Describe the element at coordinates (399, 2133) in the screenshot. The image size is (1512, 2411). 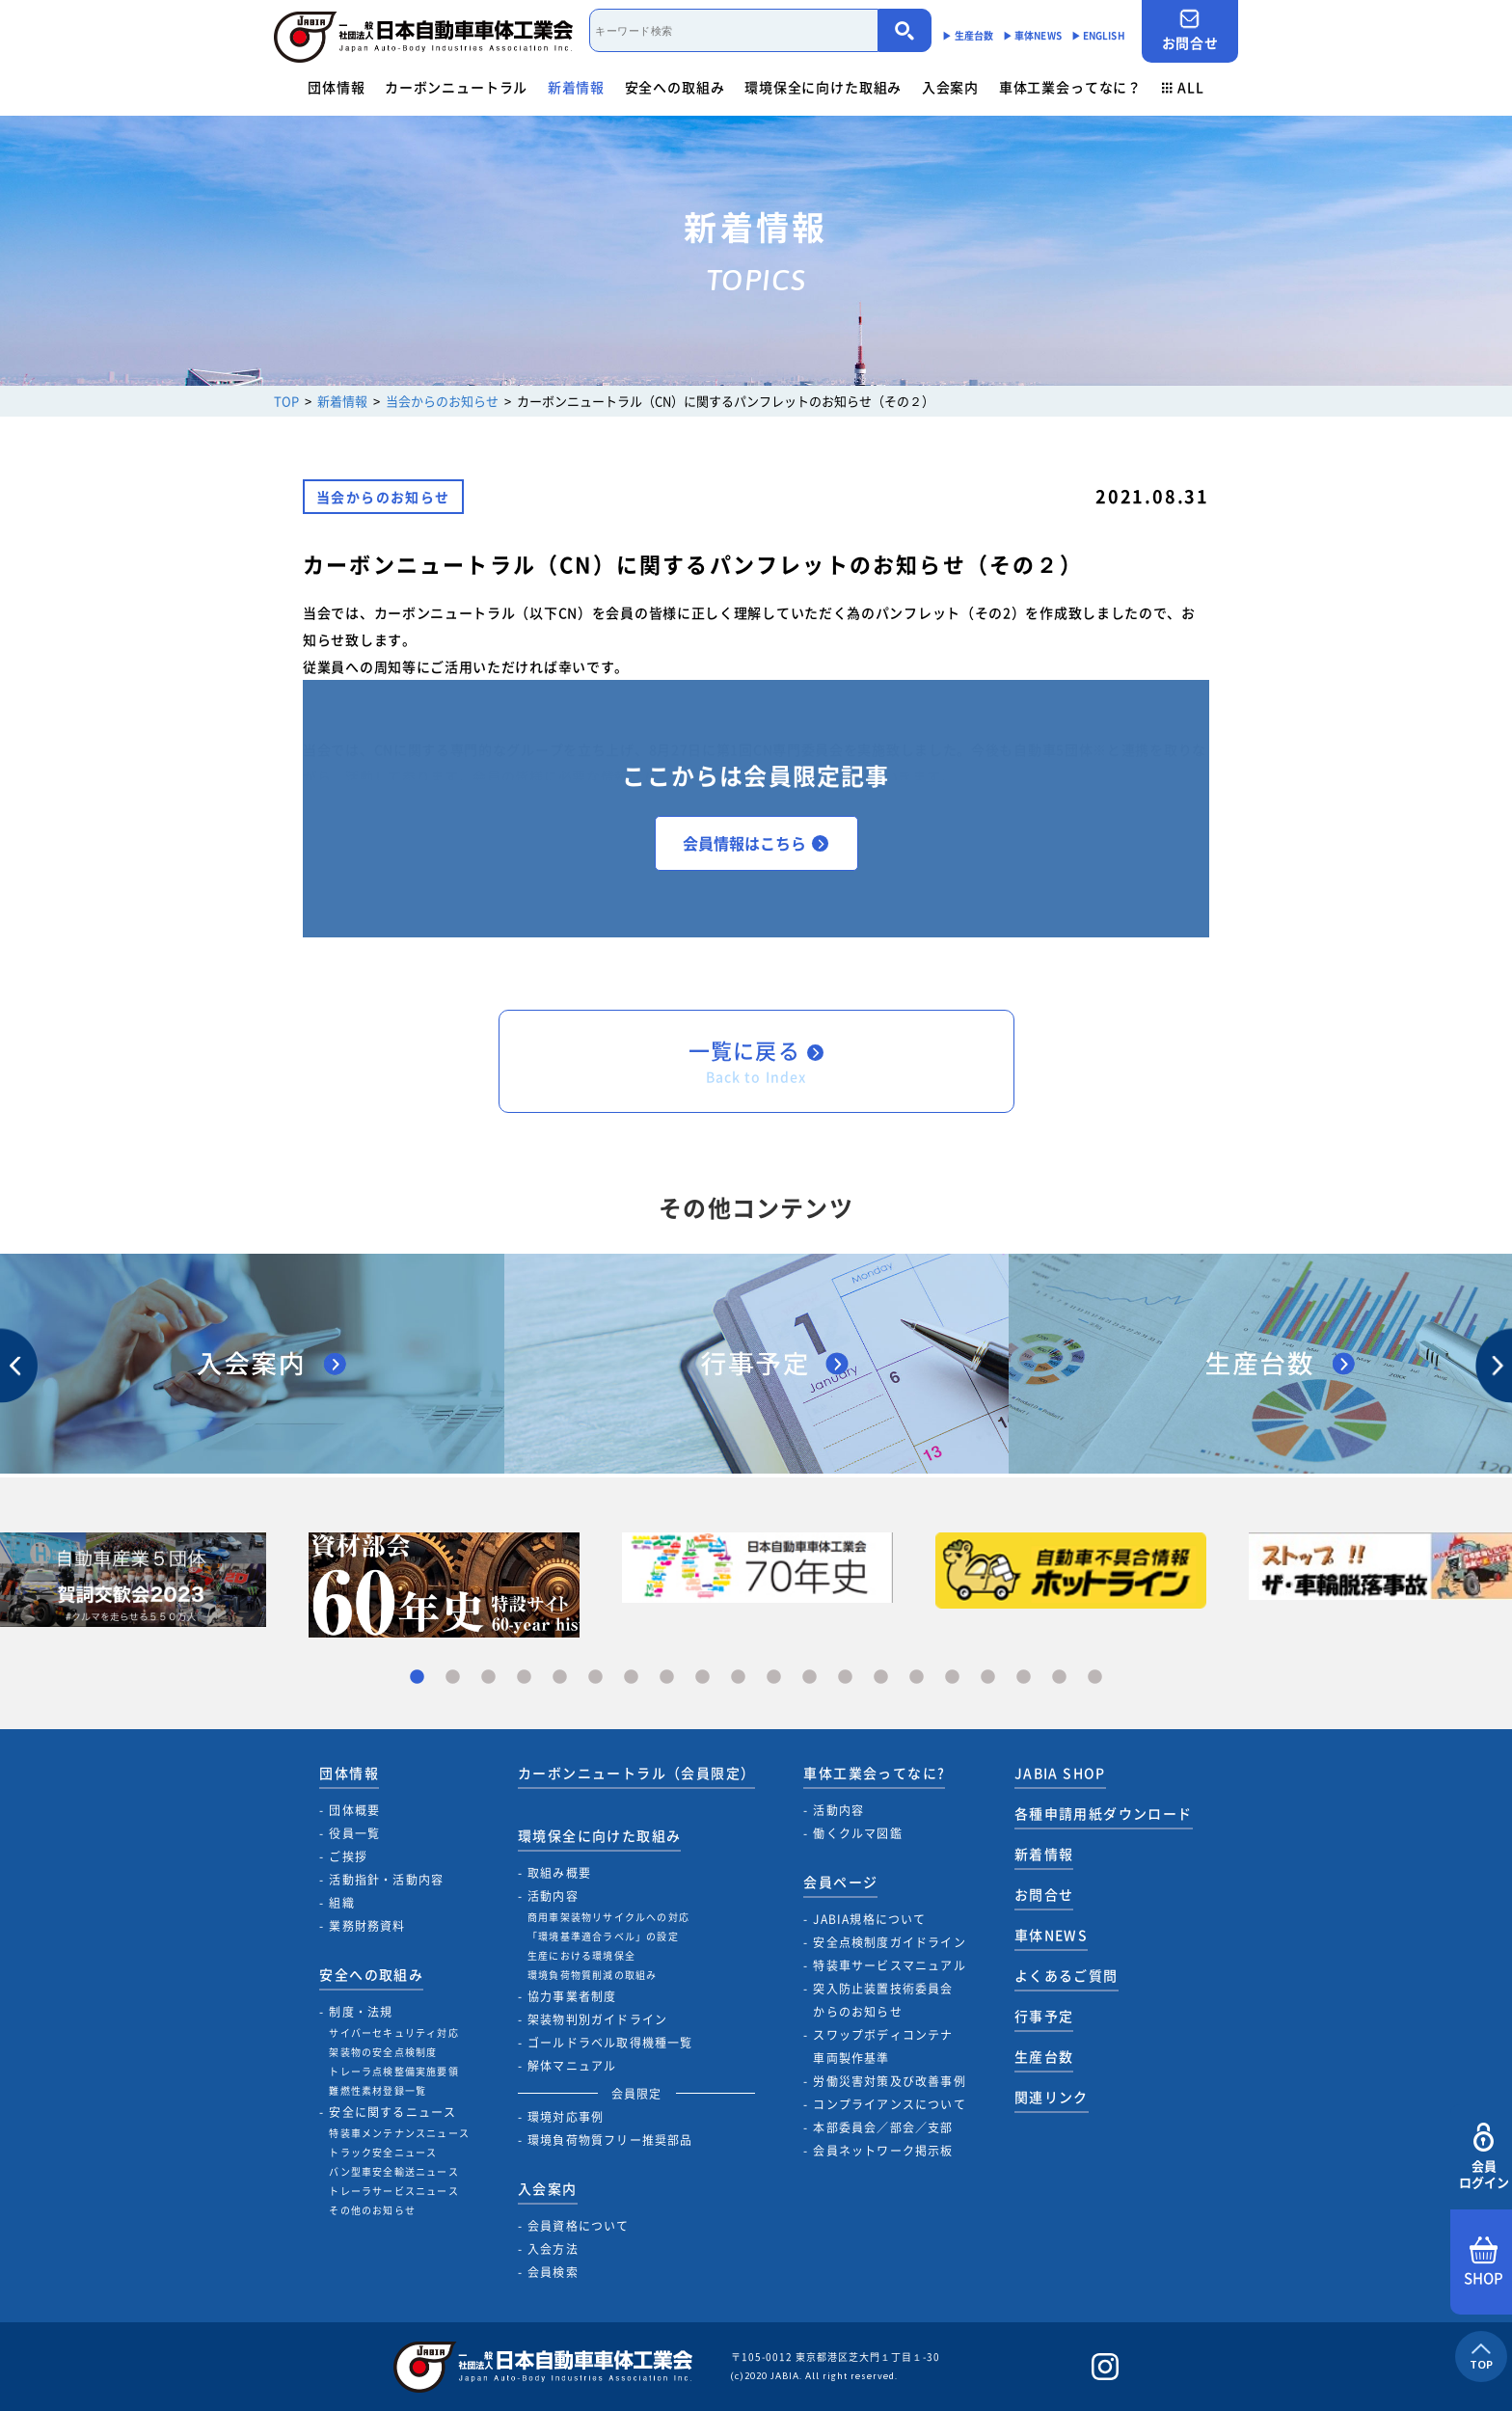
I see `特装車メンテナンスニュース` at that location.